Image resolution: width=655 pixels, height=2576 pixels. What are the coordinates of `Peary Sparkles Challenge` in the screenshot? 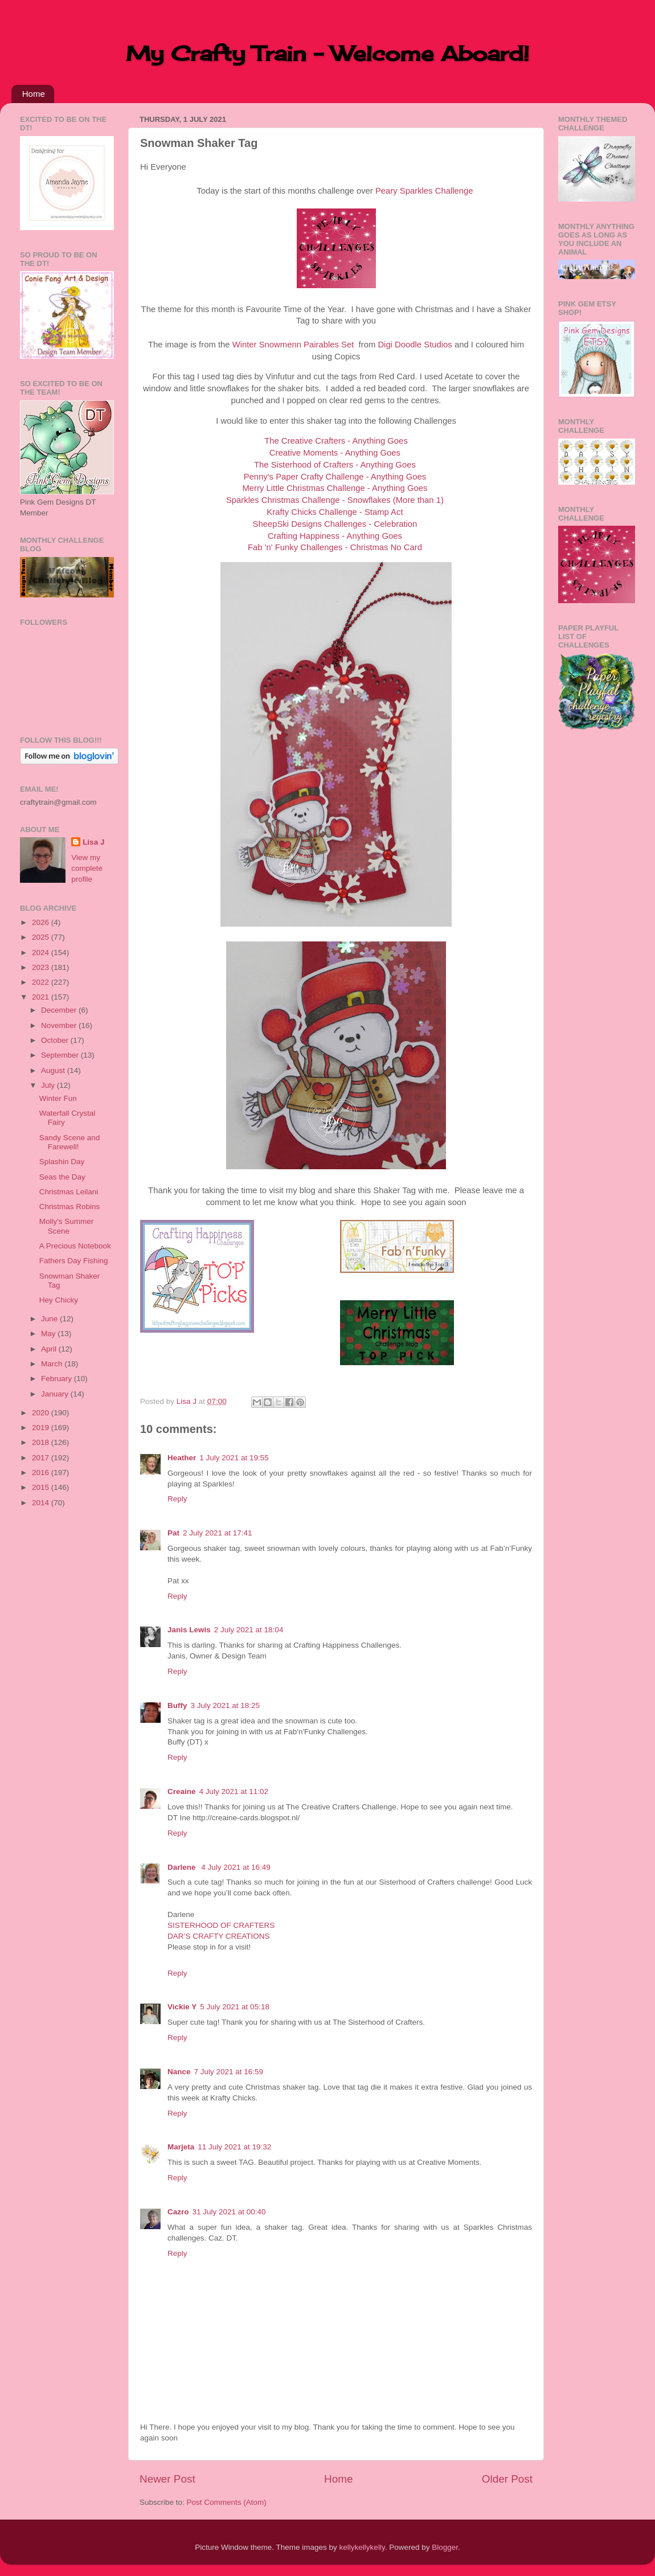 It's located at (424, 190).